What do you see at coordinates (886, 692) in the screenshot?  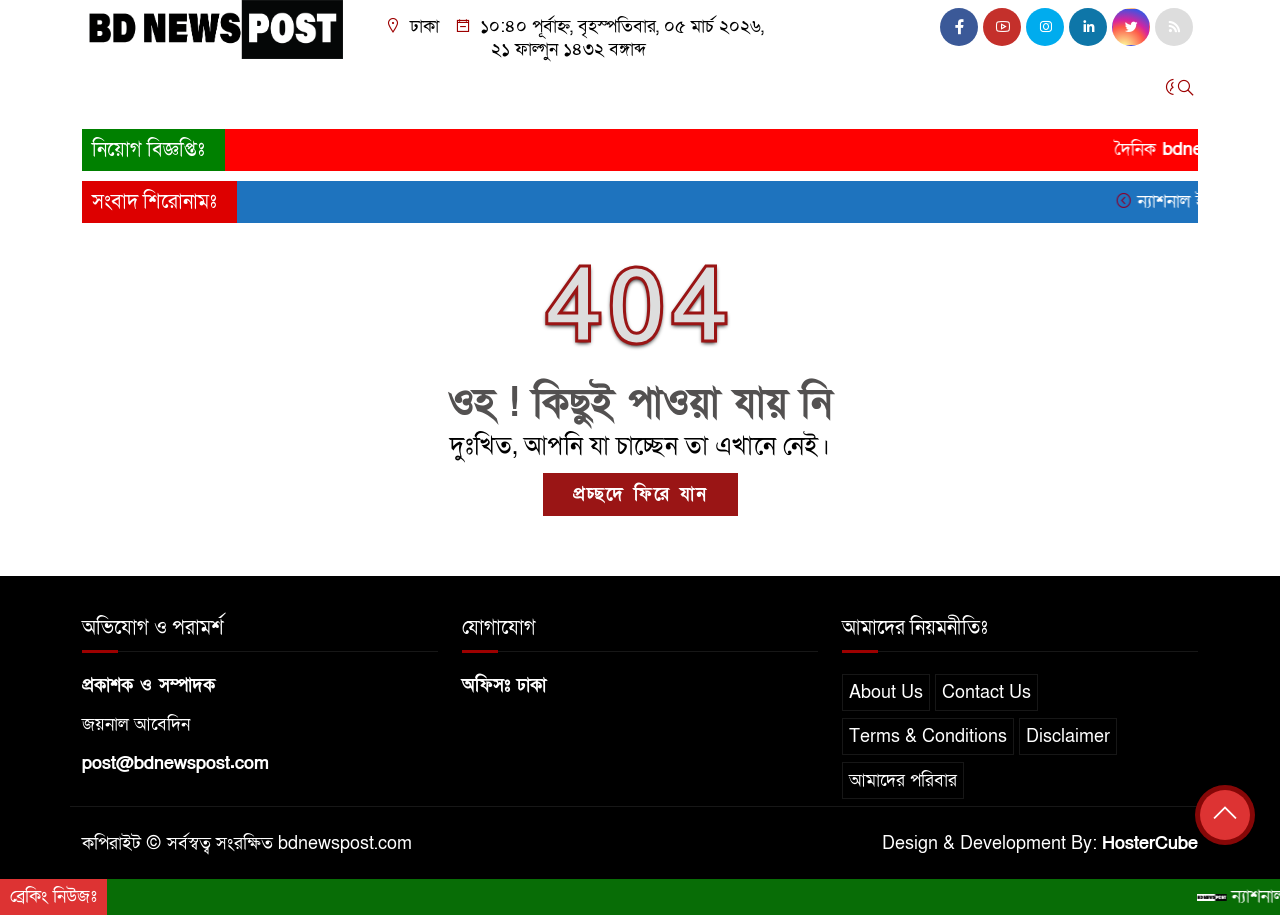 I see `About Us` at bounding box center [886, 692].